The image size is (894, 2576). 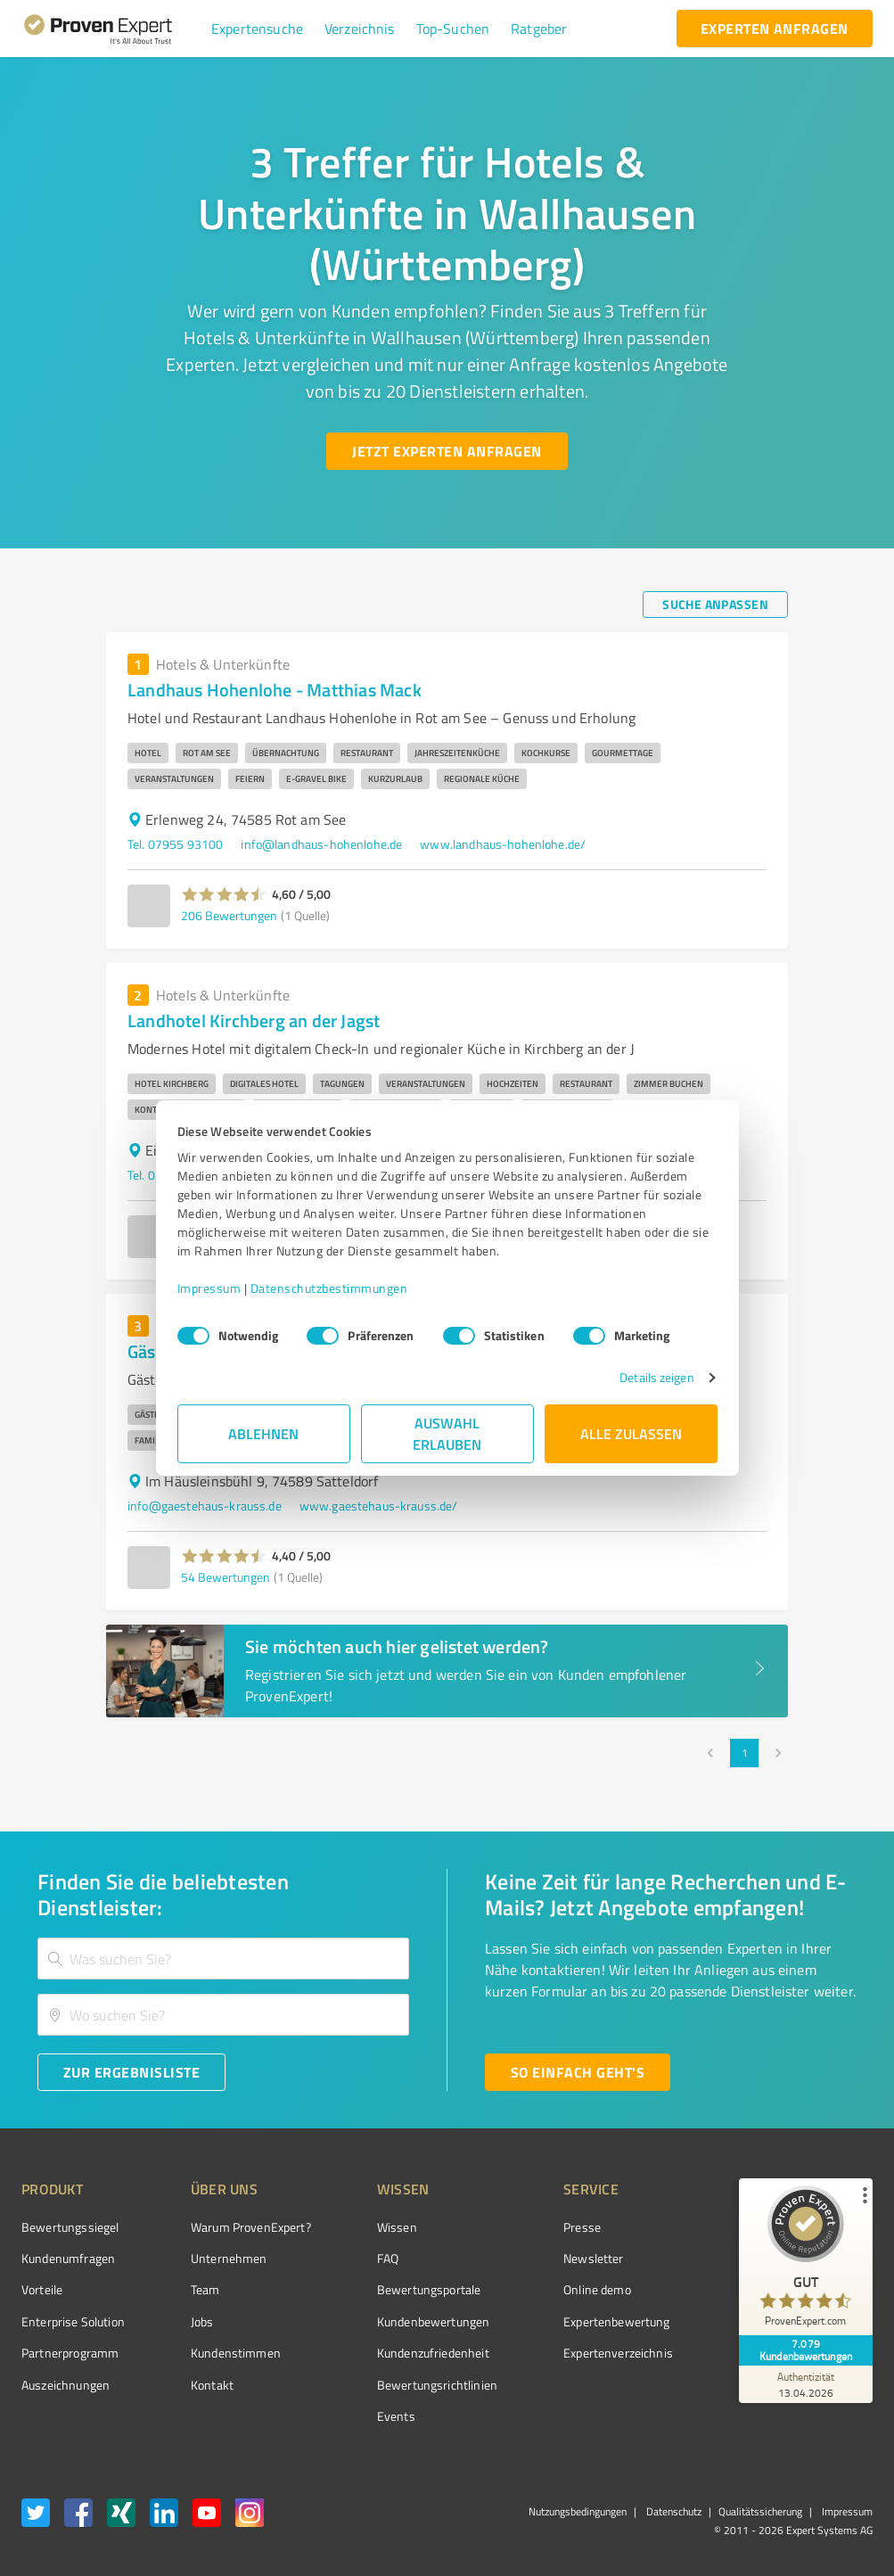 I want to click on Bewertungs­richtlinien, so click(x=437, y=2384).